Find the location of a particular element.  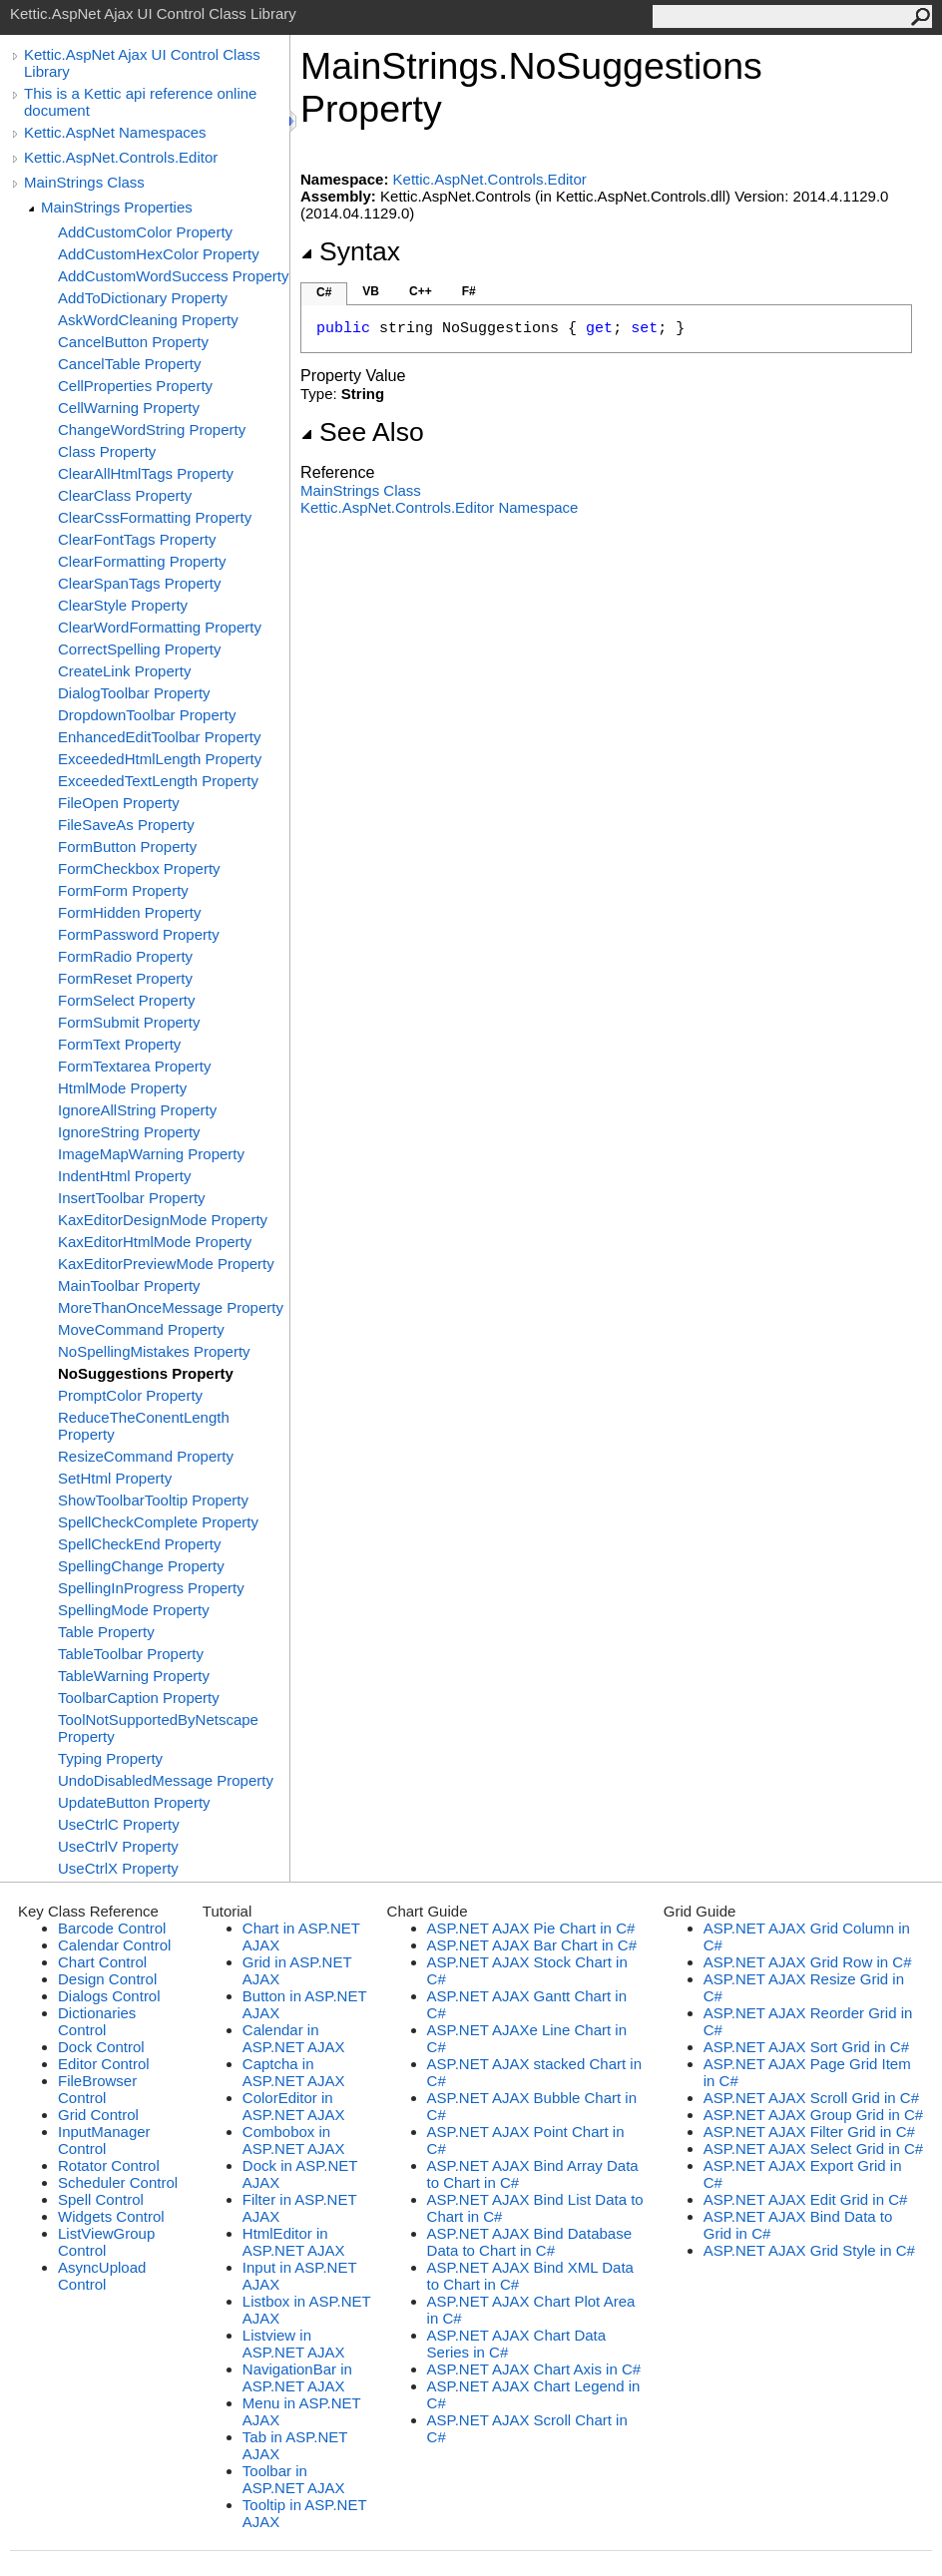

Dialogs Control is located at coordinates (109, 1995).